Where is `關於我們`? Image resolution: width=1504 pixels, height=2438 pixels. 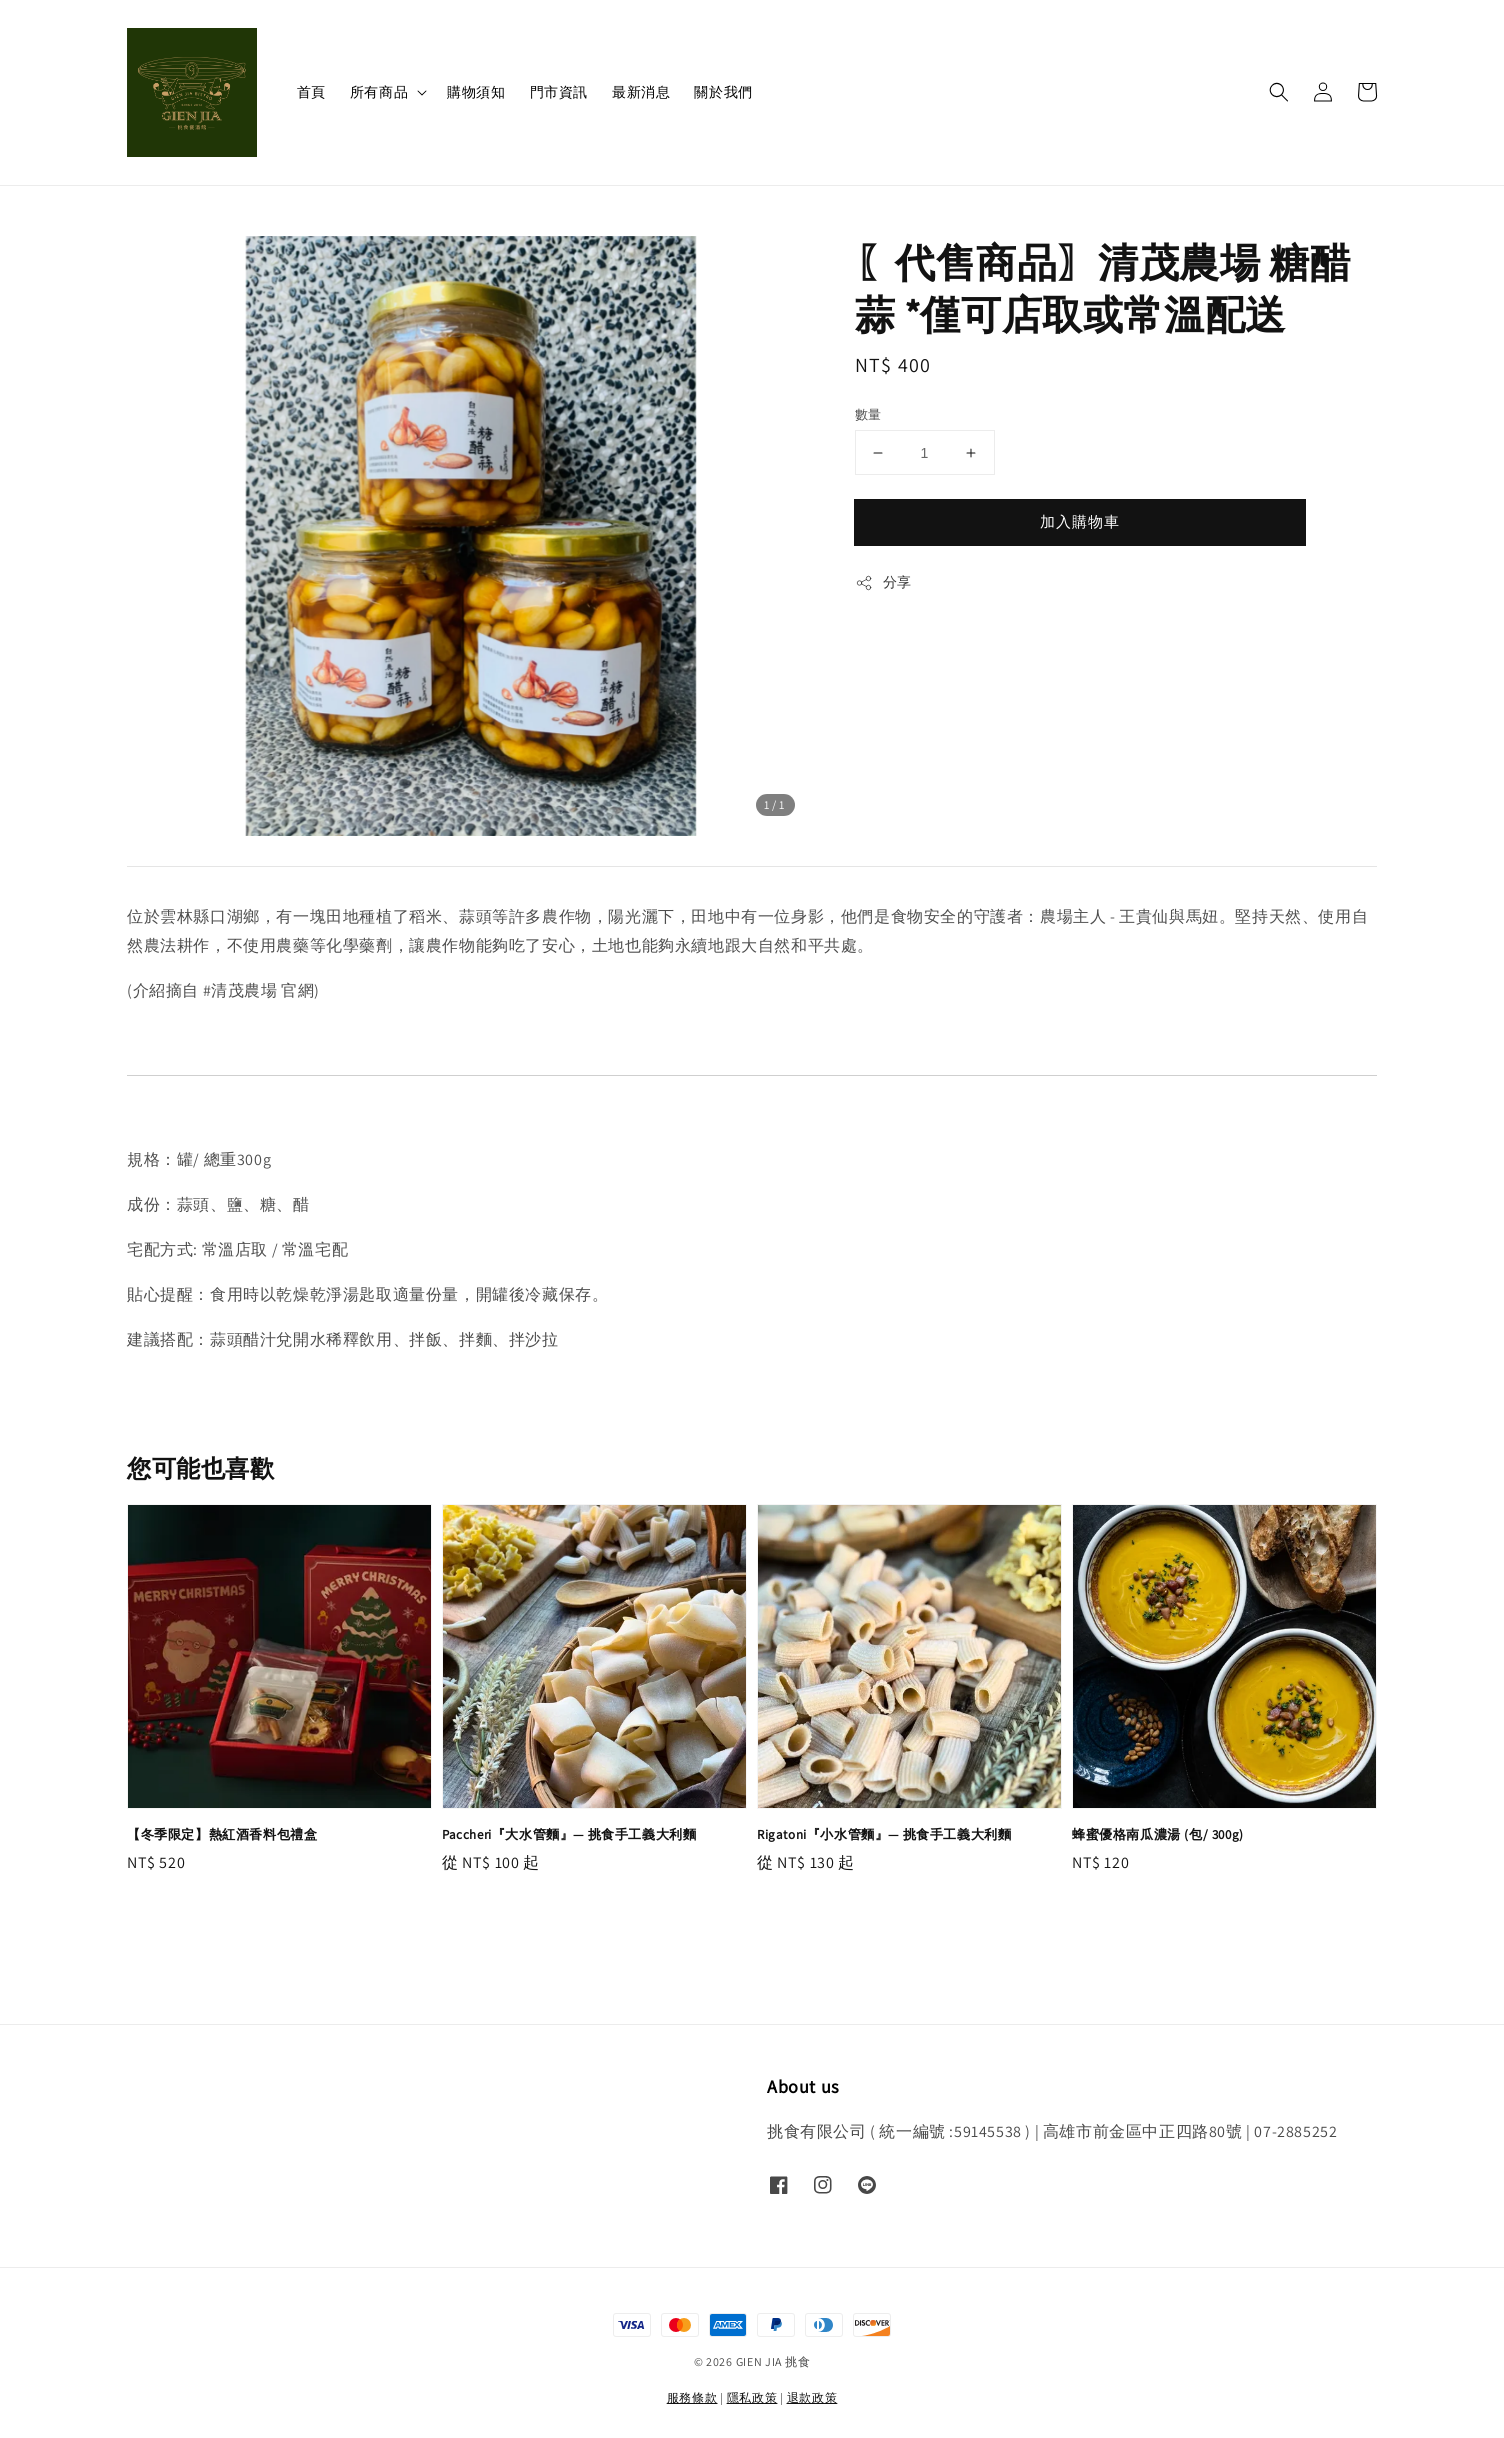 關於我們 is located at coordinates (723, 92).